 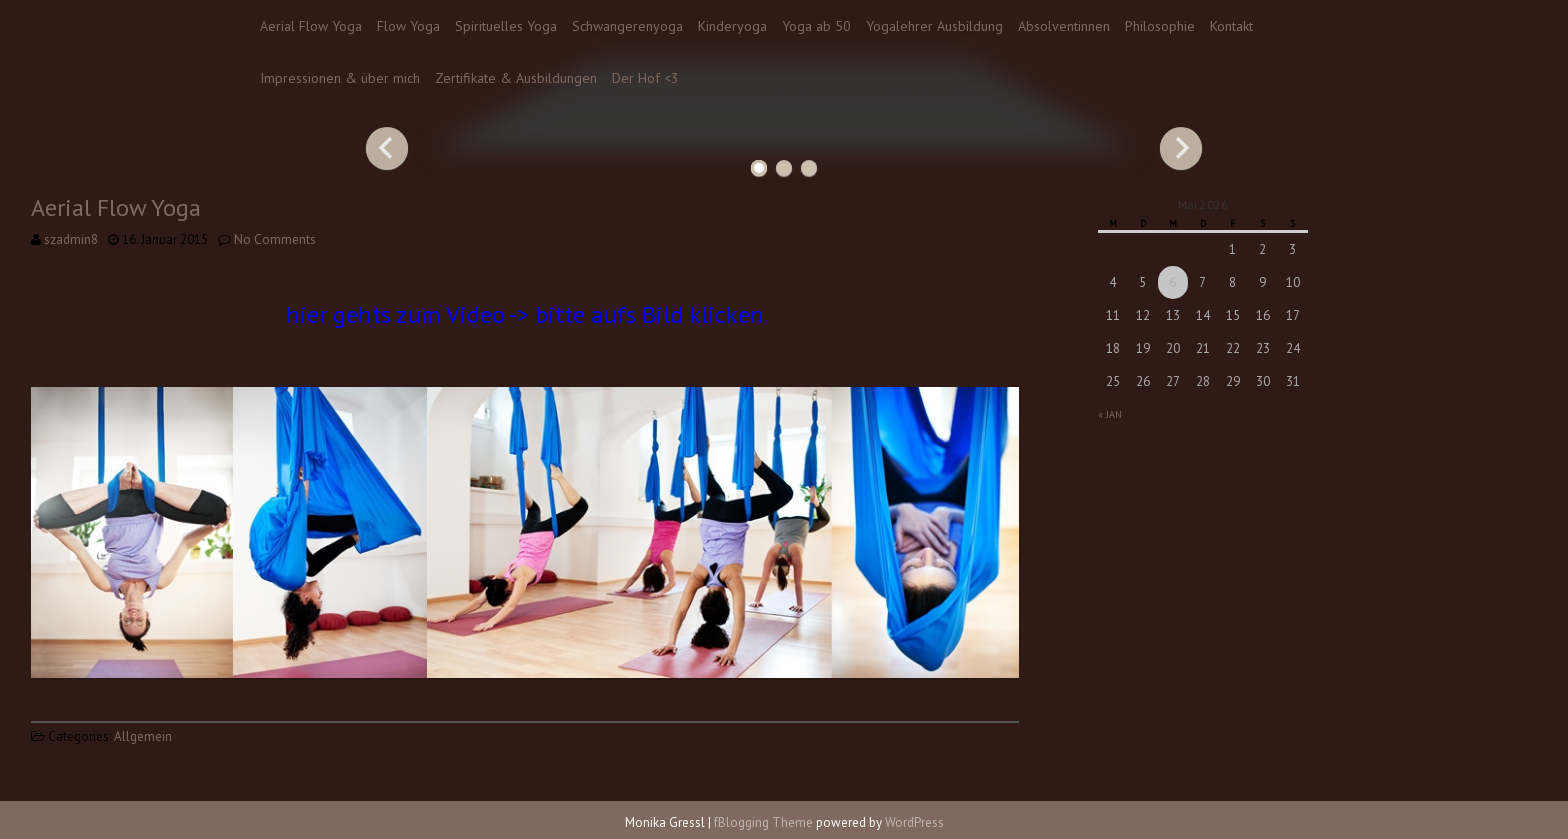 What do you see at coordinates (506, 26) in the screenshot?
I see `Spirituelles Yoga` at bounding box center [506, 26].